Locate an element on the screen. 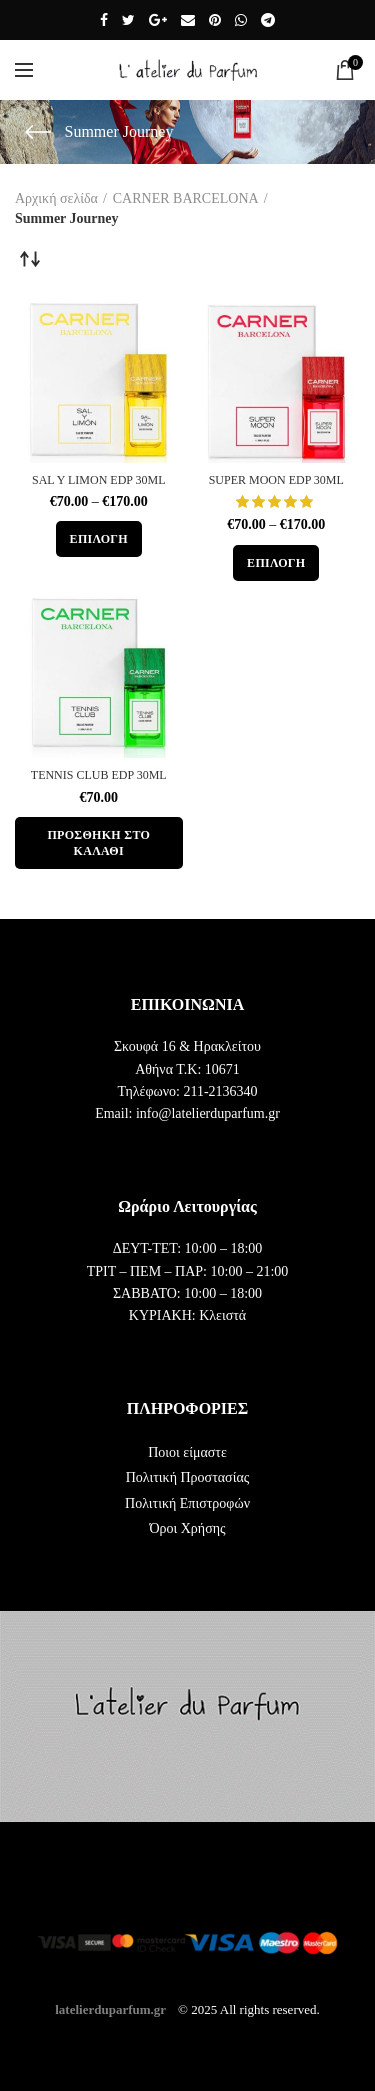 The height and width of the screenshot is (2091, 375). [Επιλέξτε επιλογές για “SUPER MOON EDP 30ML”] is located at coordinates (276, 563).